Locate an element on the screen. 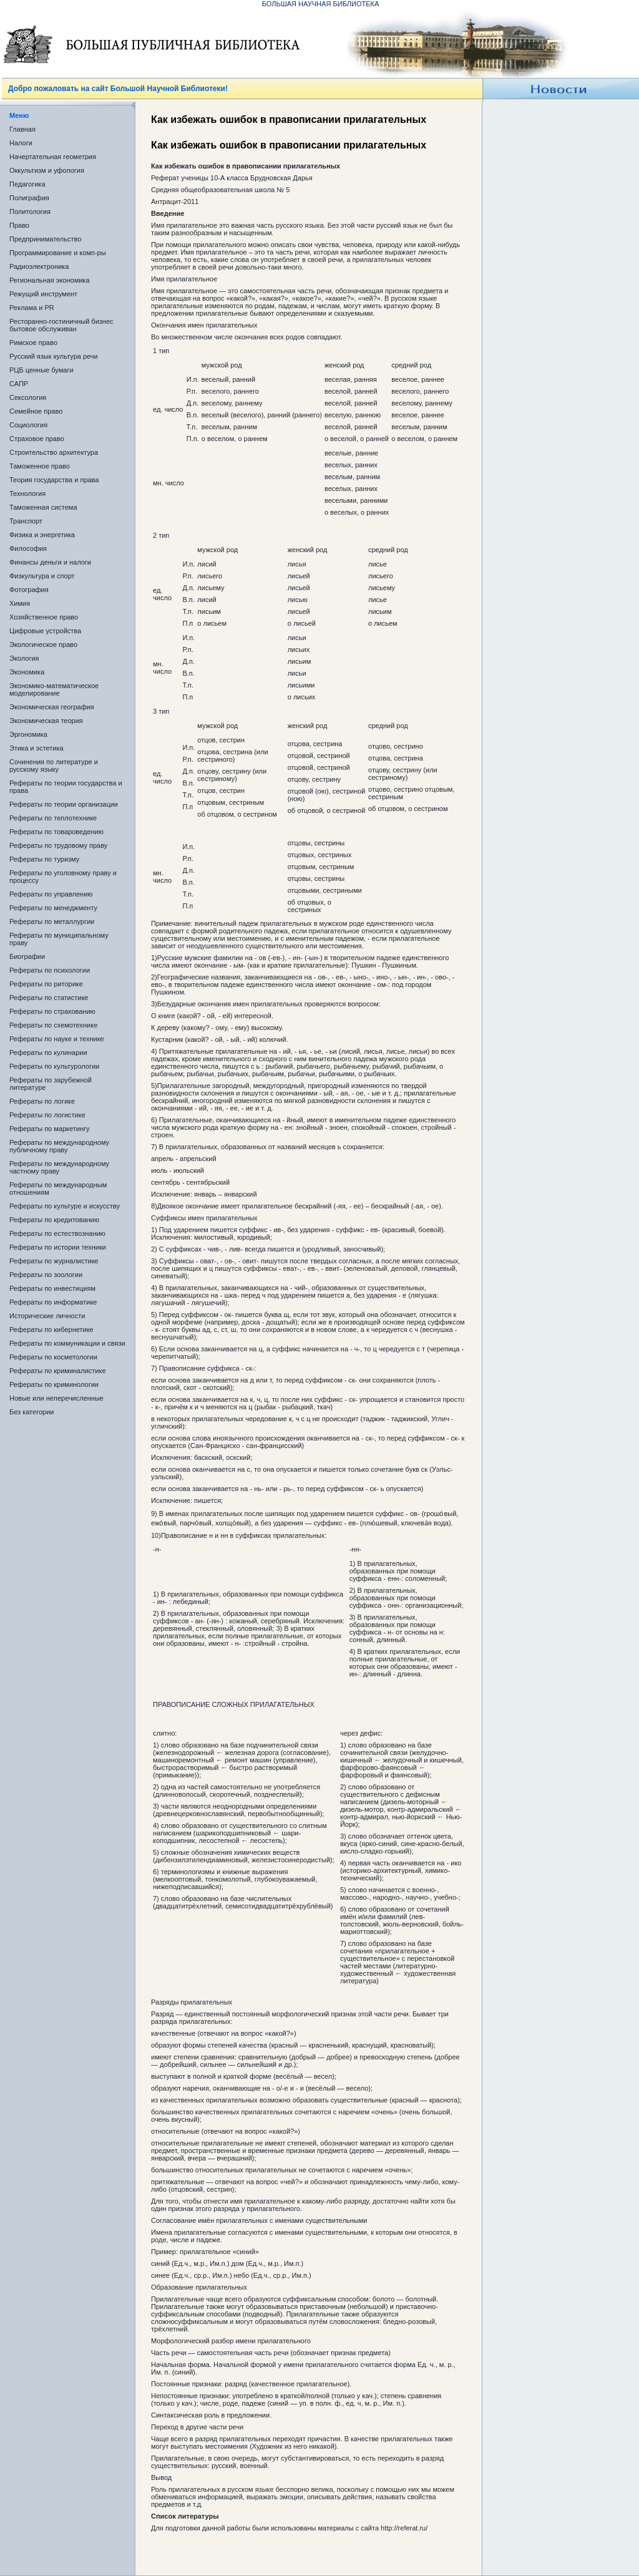 This screenshot has height=2576, width=639. Рефераты по культурологии is located at coordinates (54, 1066).